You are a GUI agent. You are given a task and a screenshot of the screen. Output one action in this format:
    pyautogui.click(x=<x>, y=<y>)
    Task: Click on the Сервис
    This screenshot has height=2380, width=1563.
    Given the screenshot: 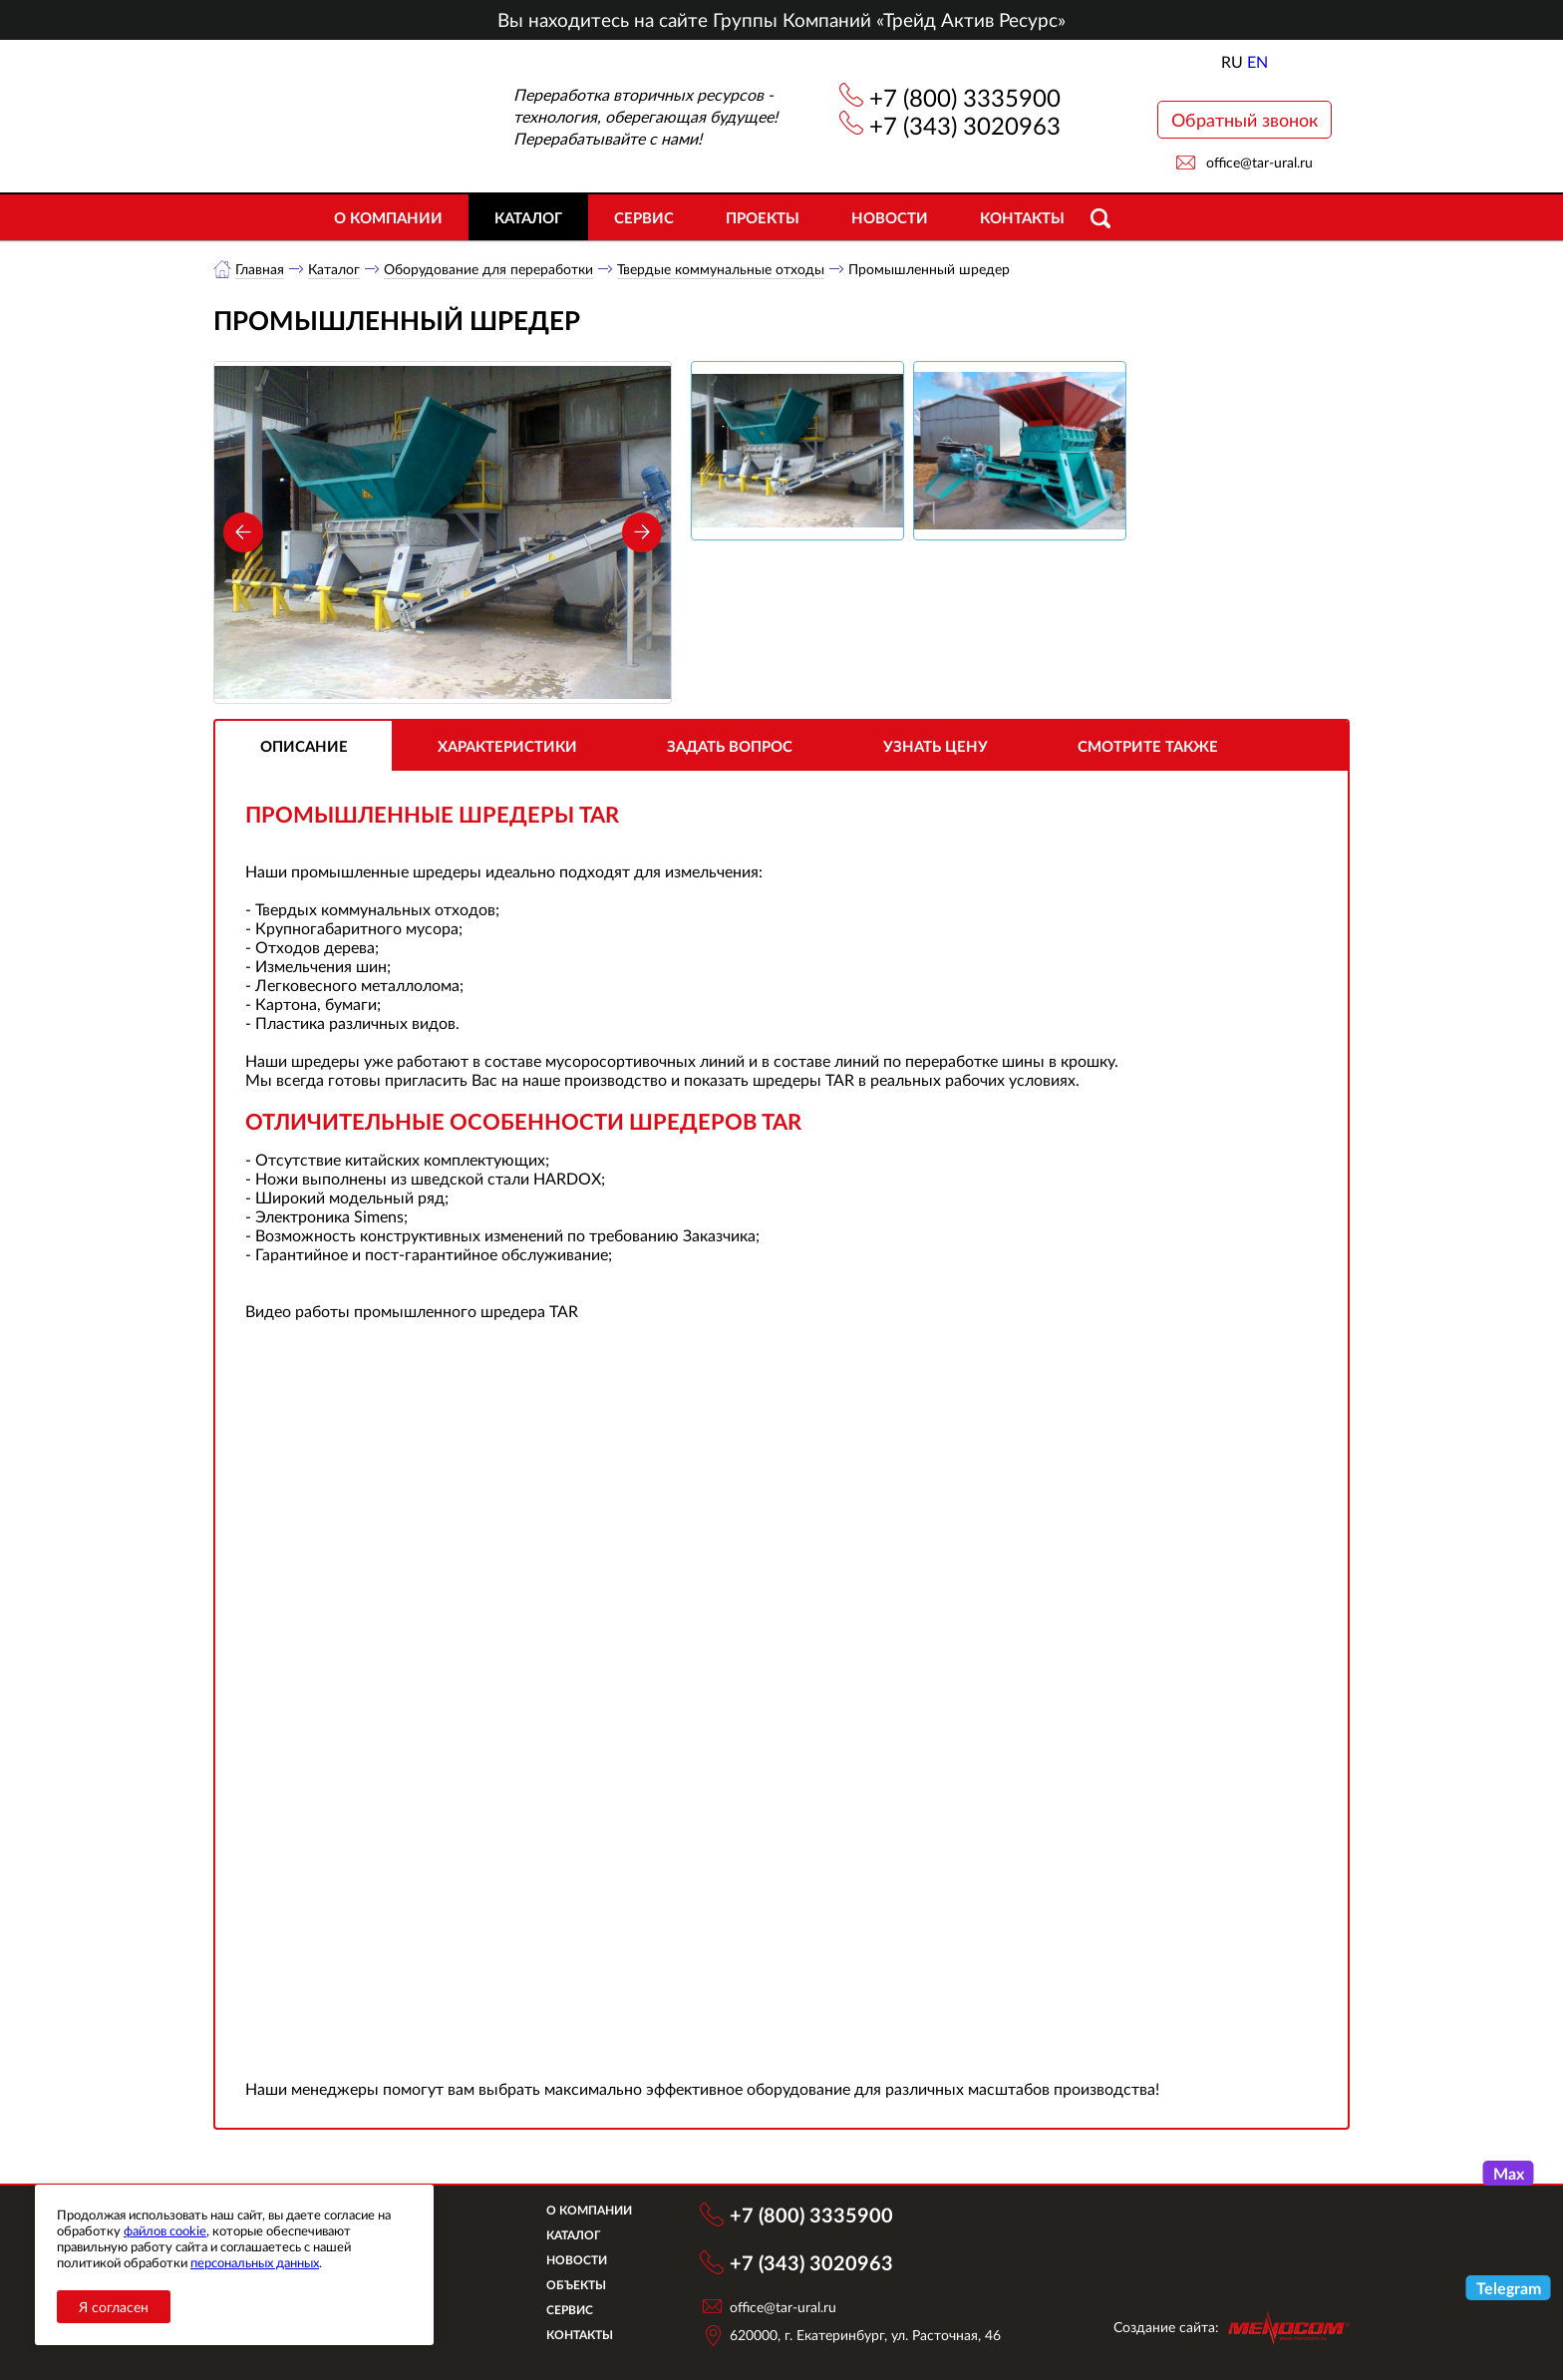 What is the action you would take?
    pyautogui.click(x=644, y=217)
    